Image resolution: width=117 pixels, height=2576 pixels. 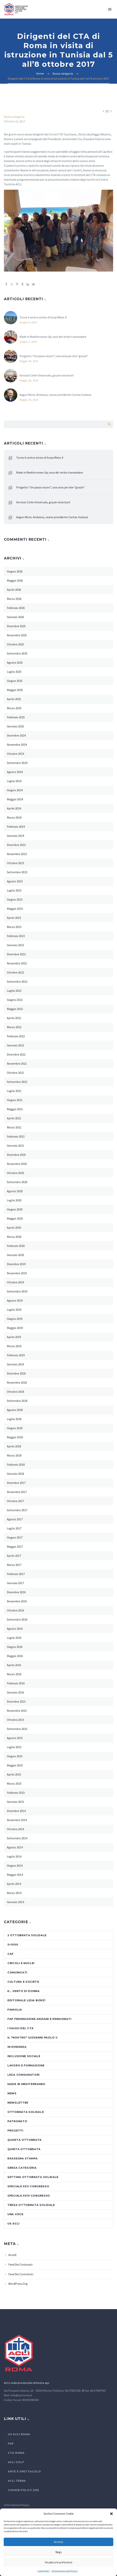 What do you see at coordinates (17, 653) in the screenshot?
I see `Settembre 2025` at bounding box center [17, 653].